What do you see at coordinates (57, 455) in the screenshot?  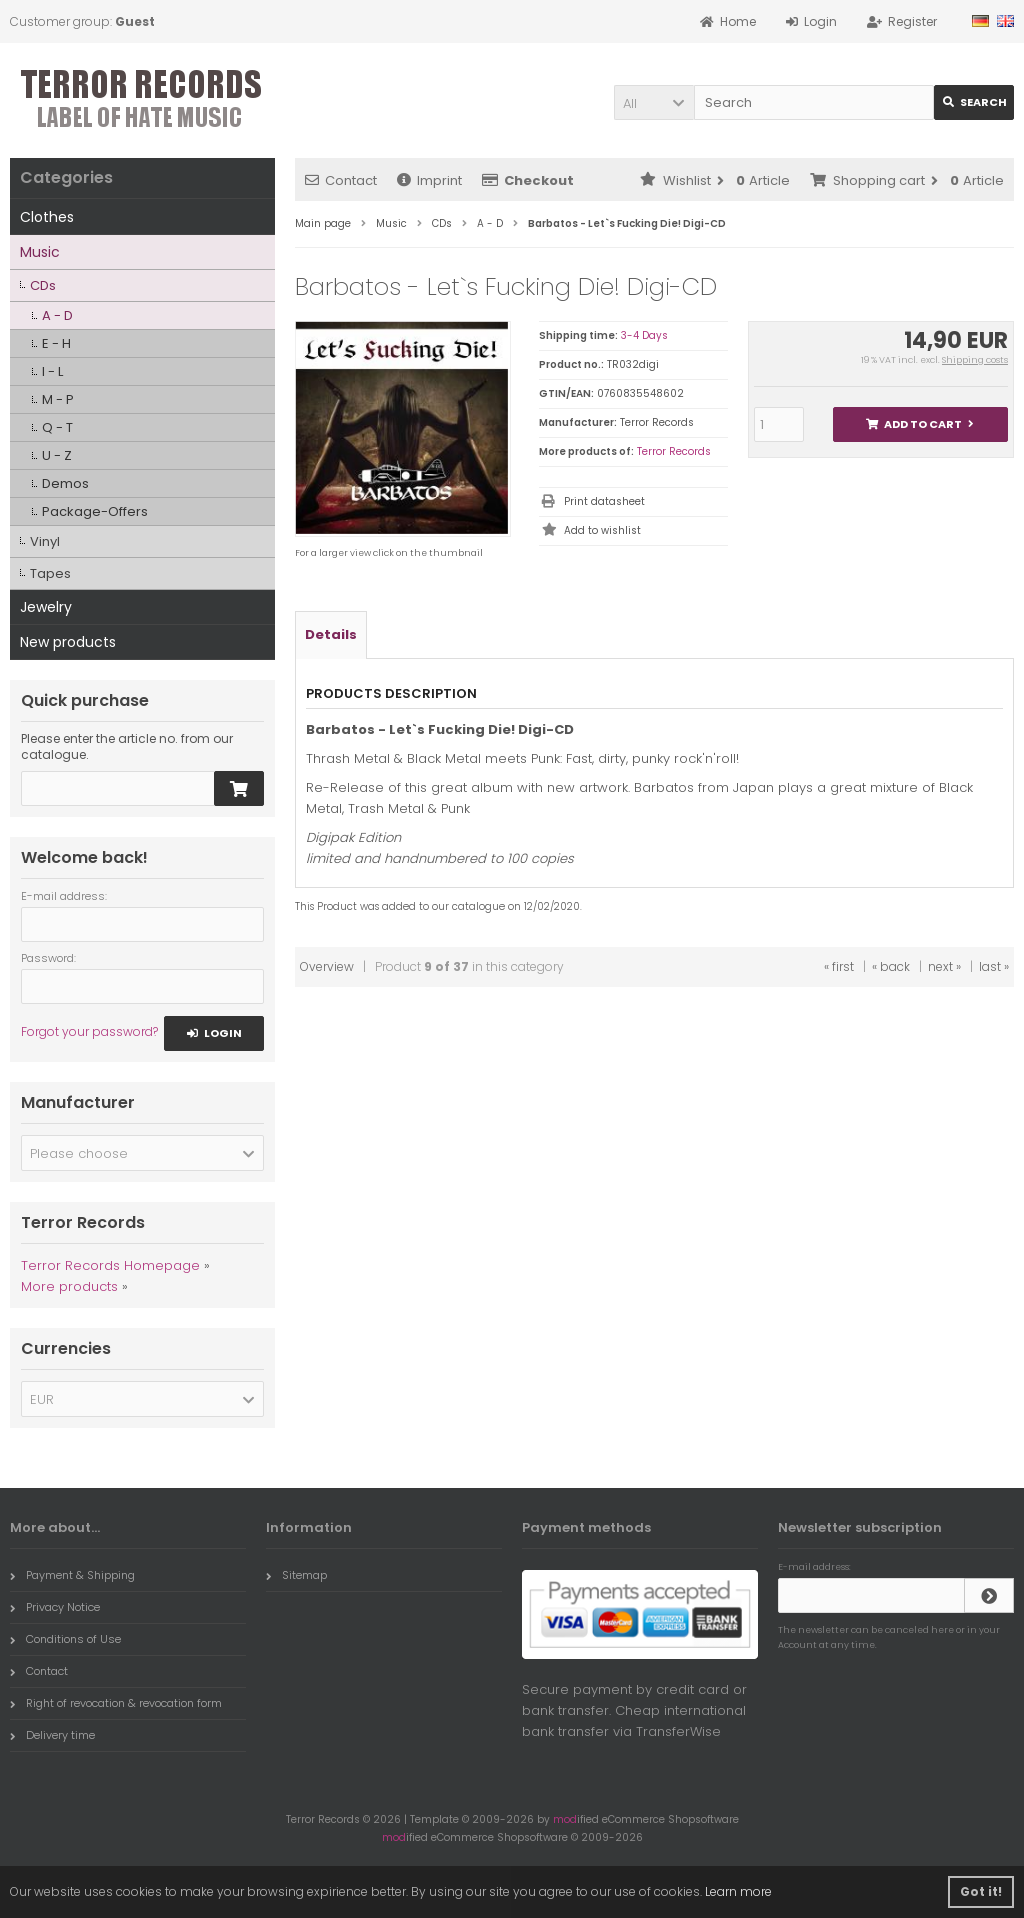 I see `U - Z` at bounding box center [57, 455].